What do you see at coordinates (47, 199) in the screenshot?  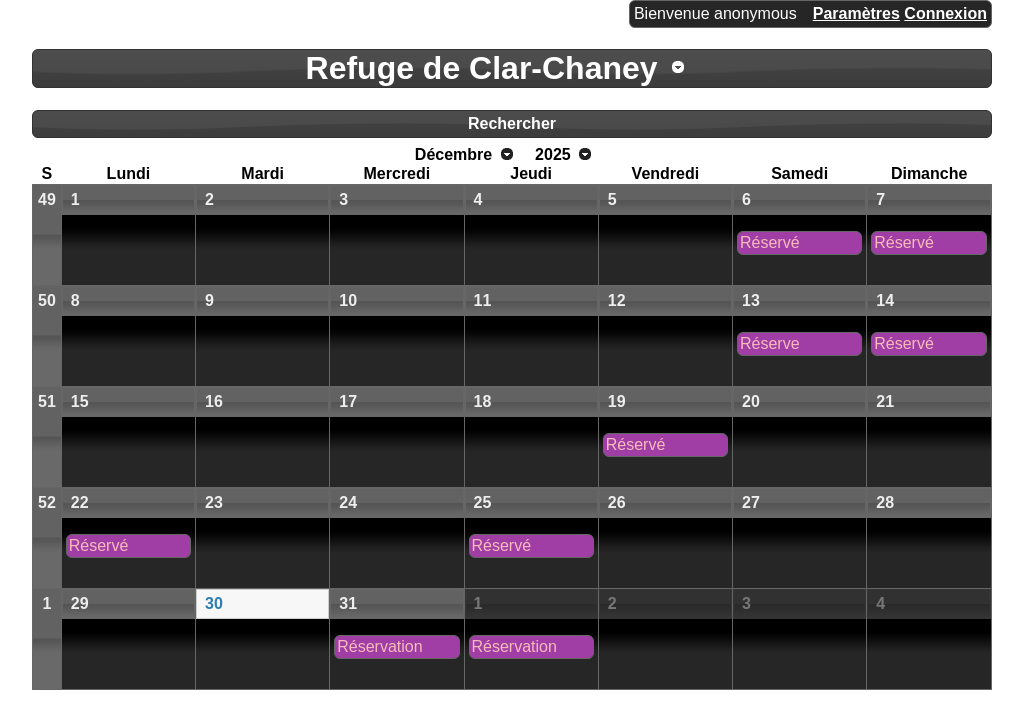 I see `49` at bounding box center [47, 199].